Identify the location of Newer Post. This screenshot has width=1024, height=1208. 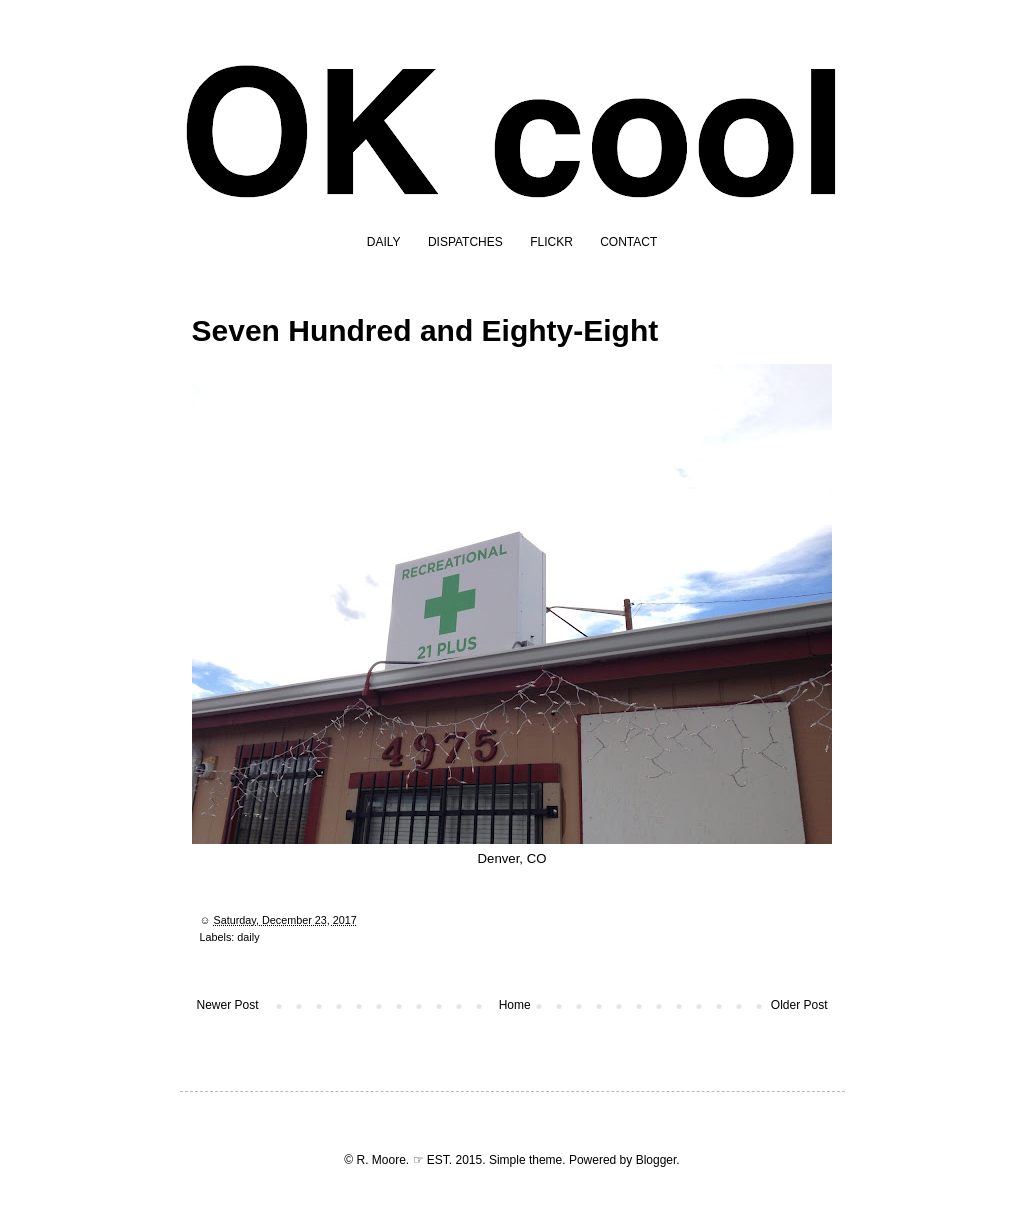
(228, 1005).